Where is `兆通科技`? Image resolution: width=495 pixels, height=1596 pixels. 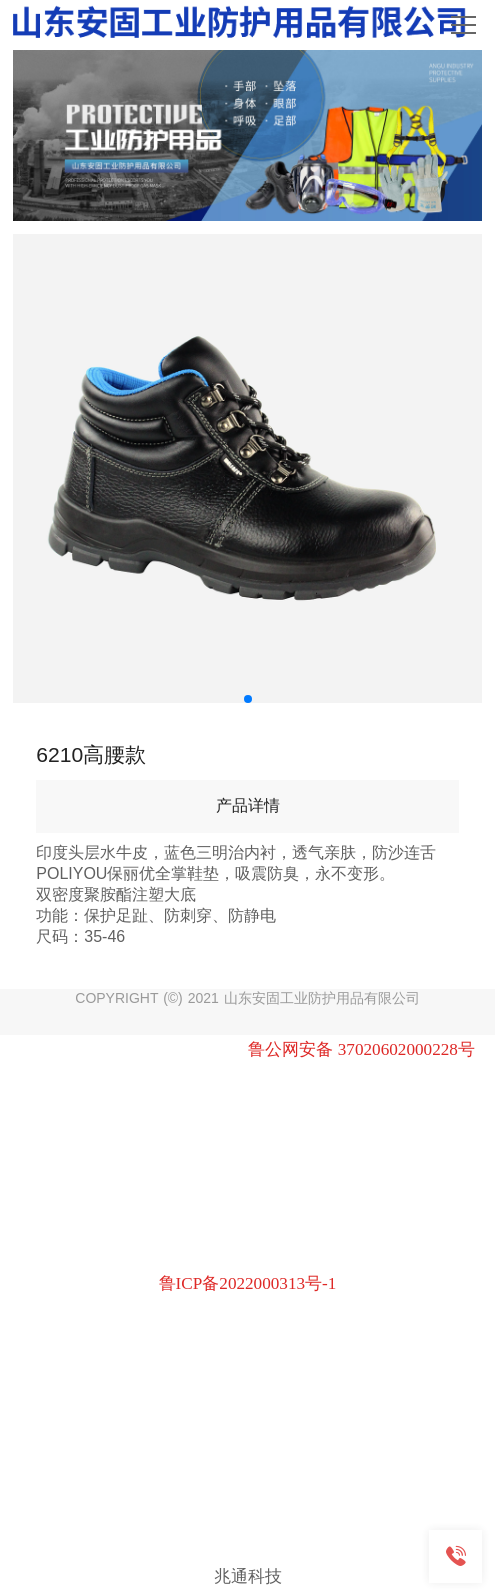 兆通科技 is located at coordinates (248, 1576).